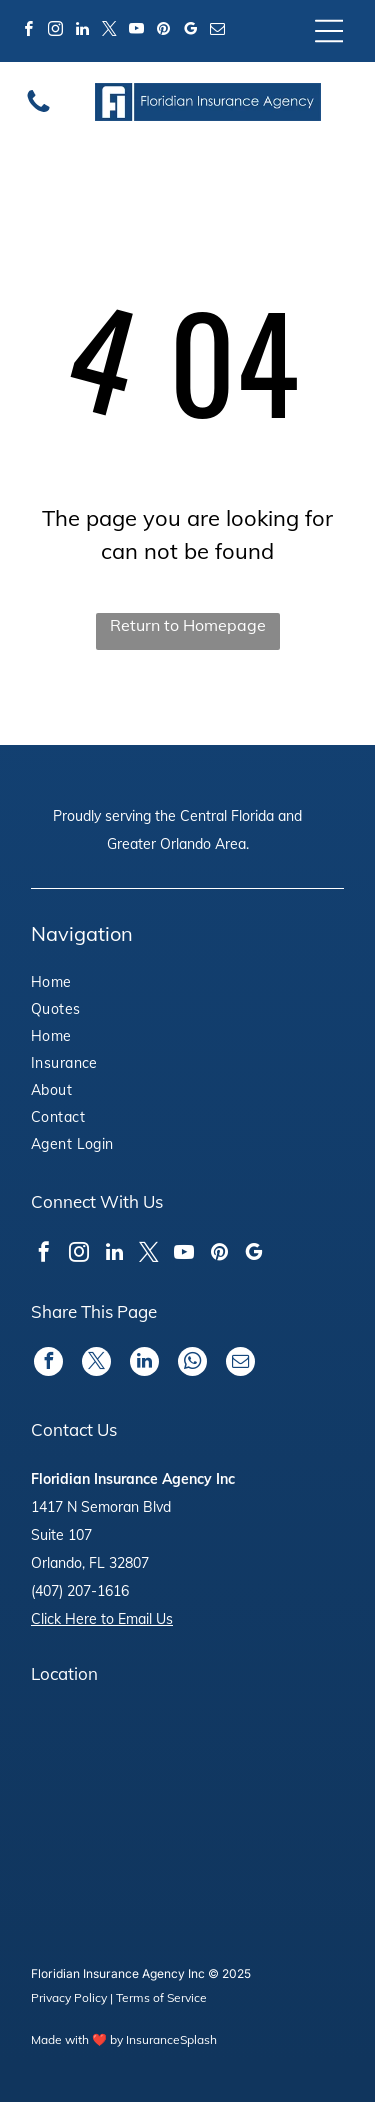 This screenshot has height=2102, width=375. What do you see at coordinates (56, 31) in the screenshot?
I see `[instagram]` at bounding box center [56, 31].